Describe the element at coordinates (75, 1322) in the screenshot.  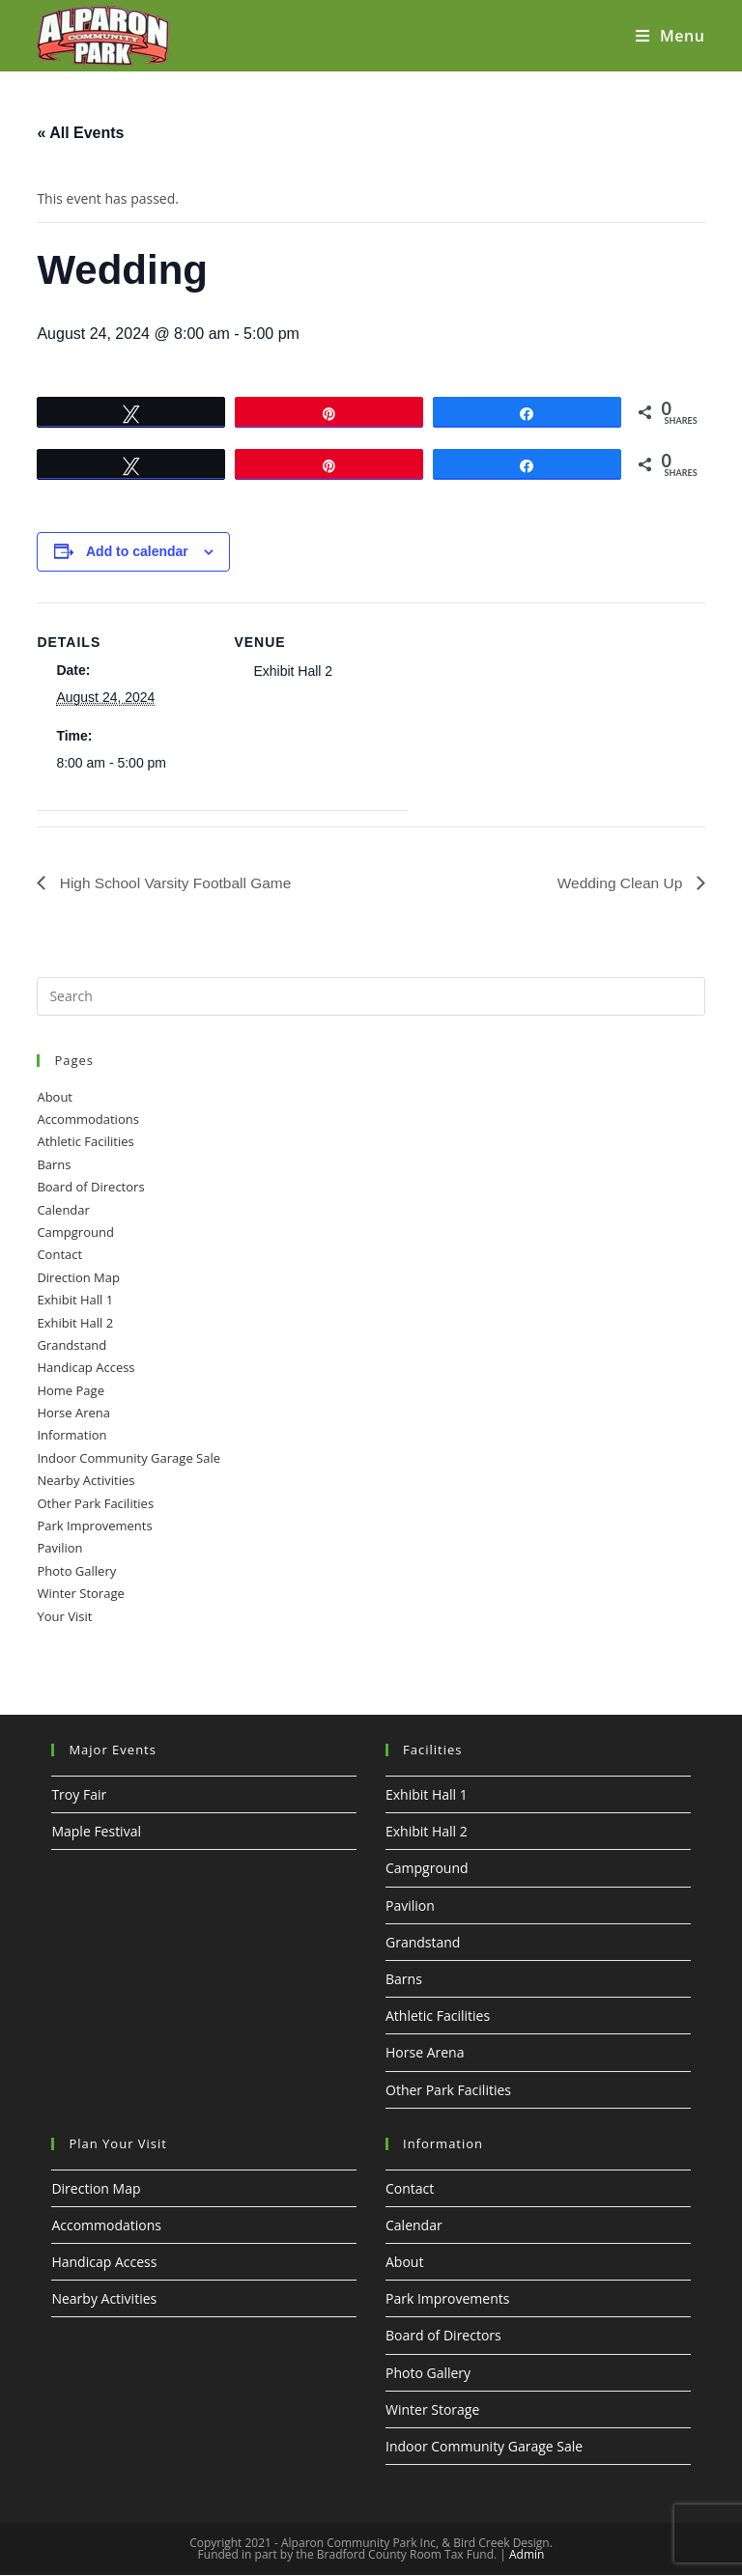
I see `Exhibit Hall 2` at that location.